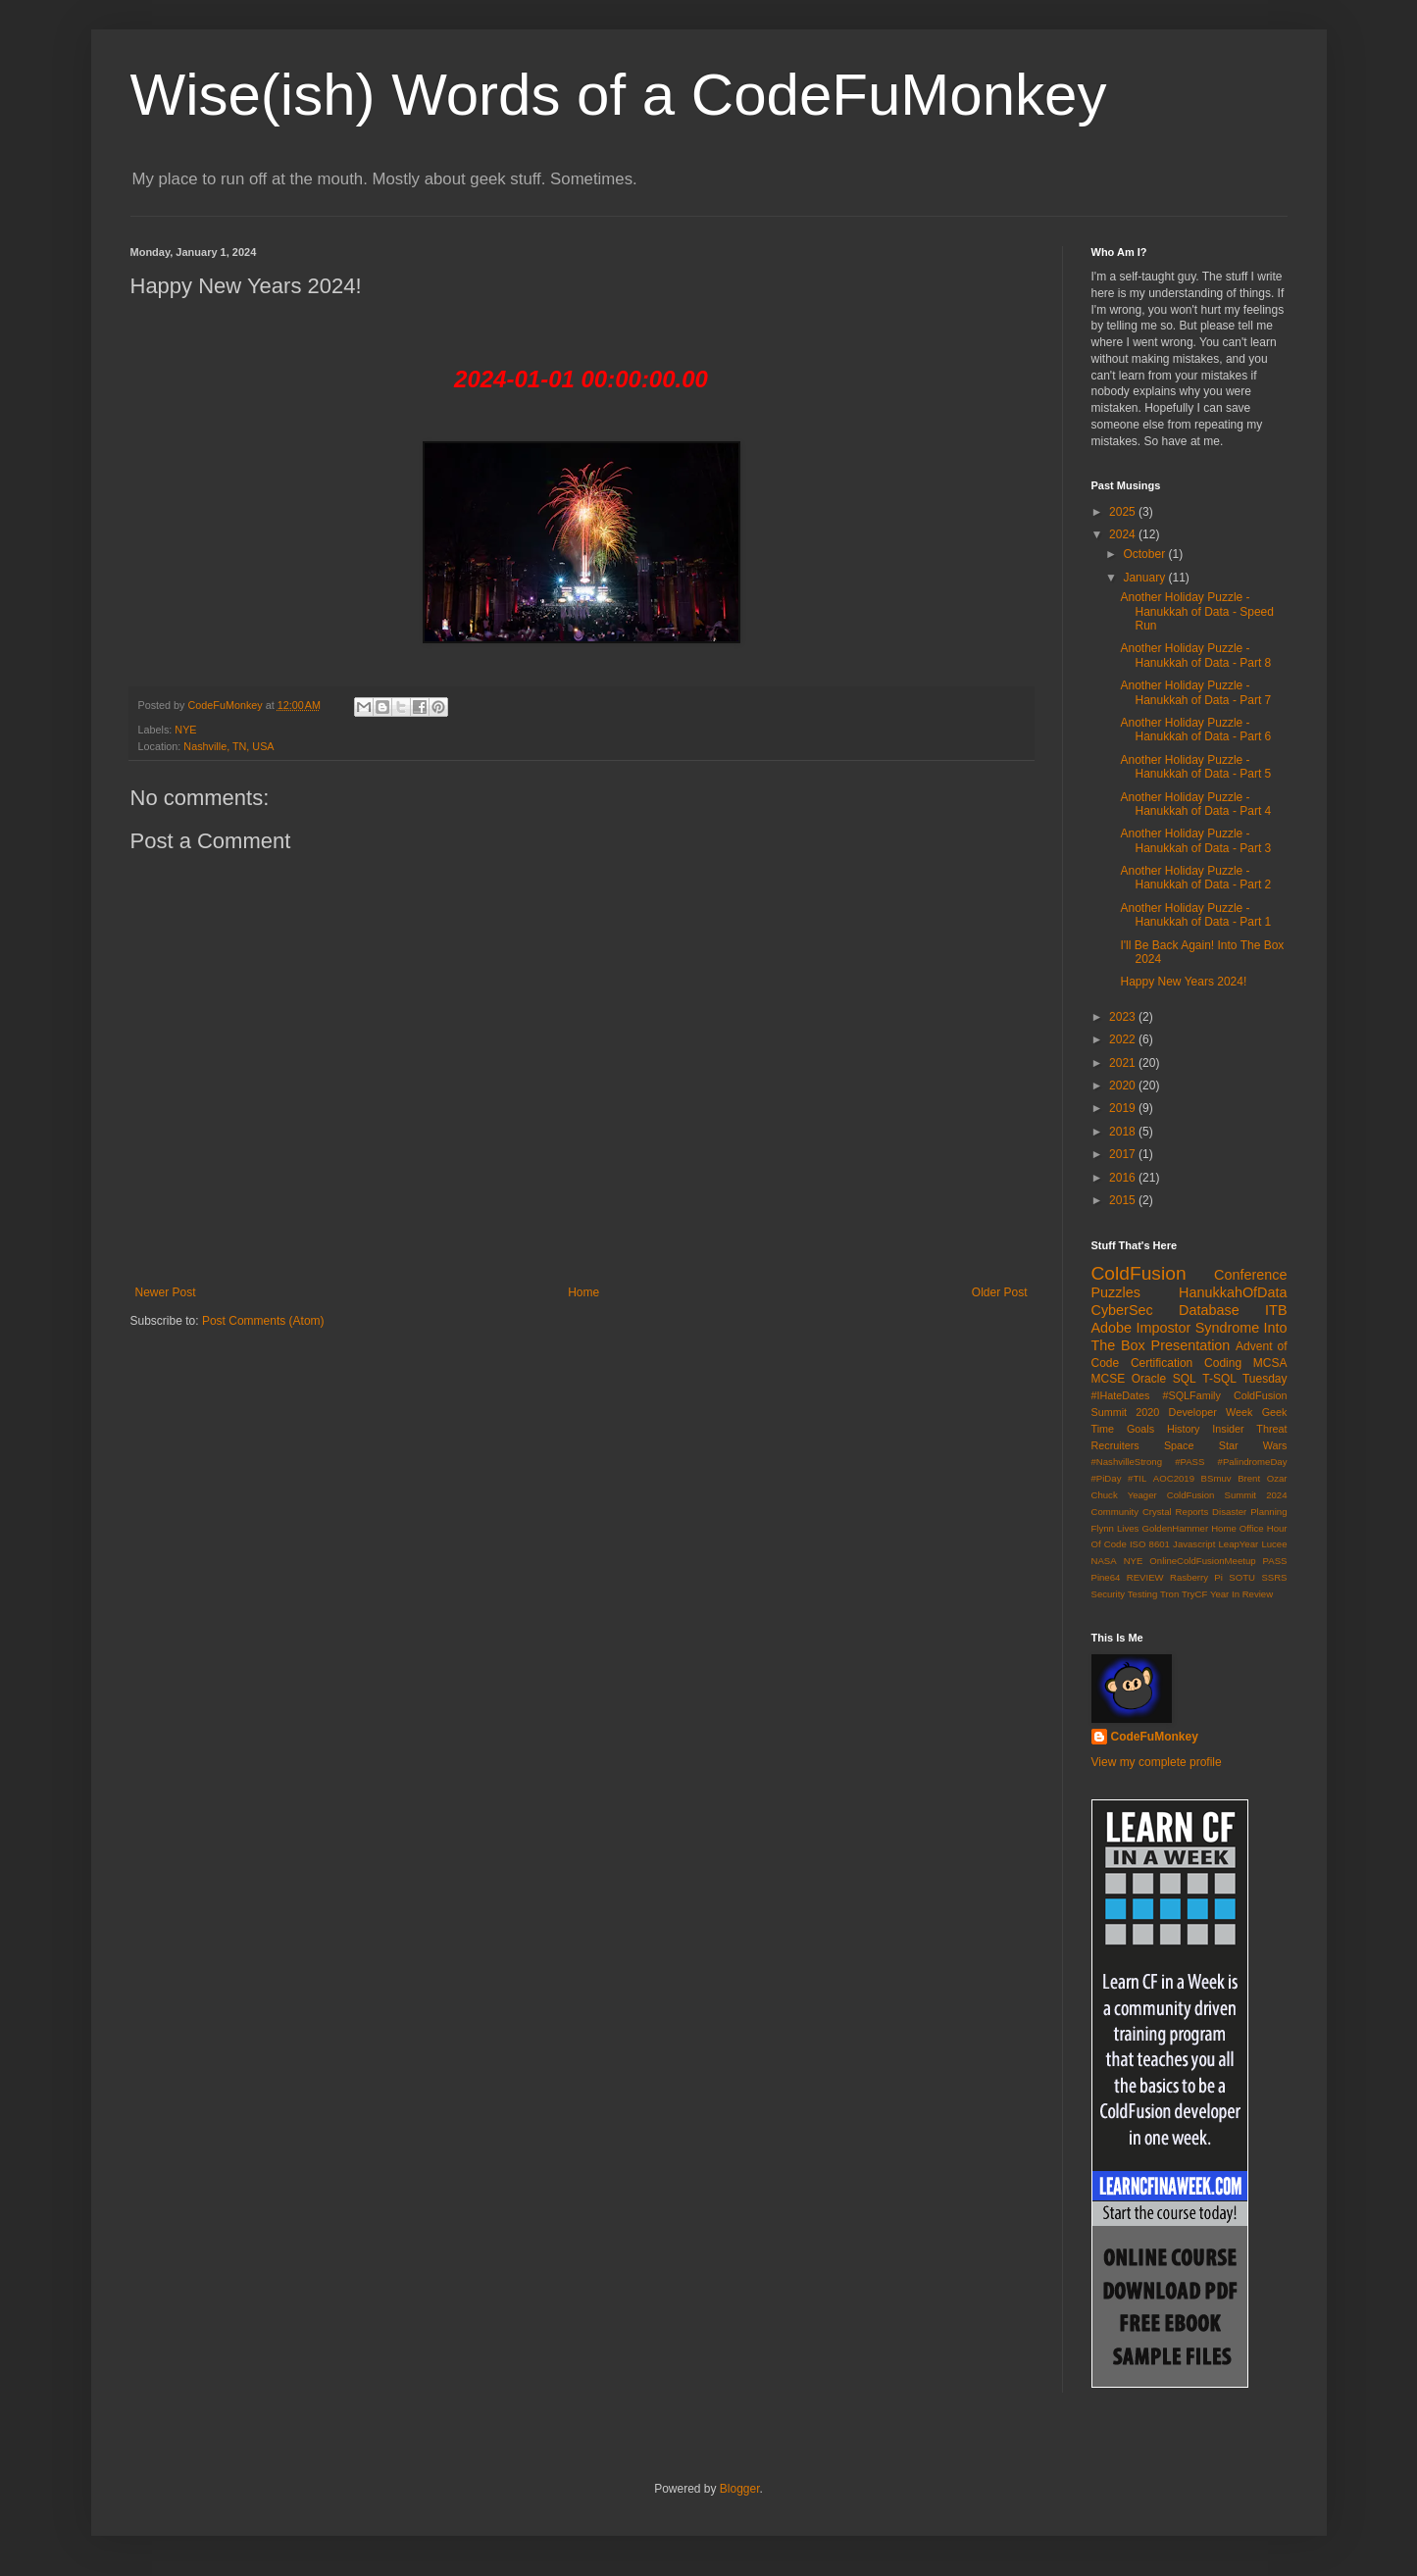 Image resolution: width=1417 pixels, height=2576 pixels. I want to click on Newer Post, so click(165, 1292).